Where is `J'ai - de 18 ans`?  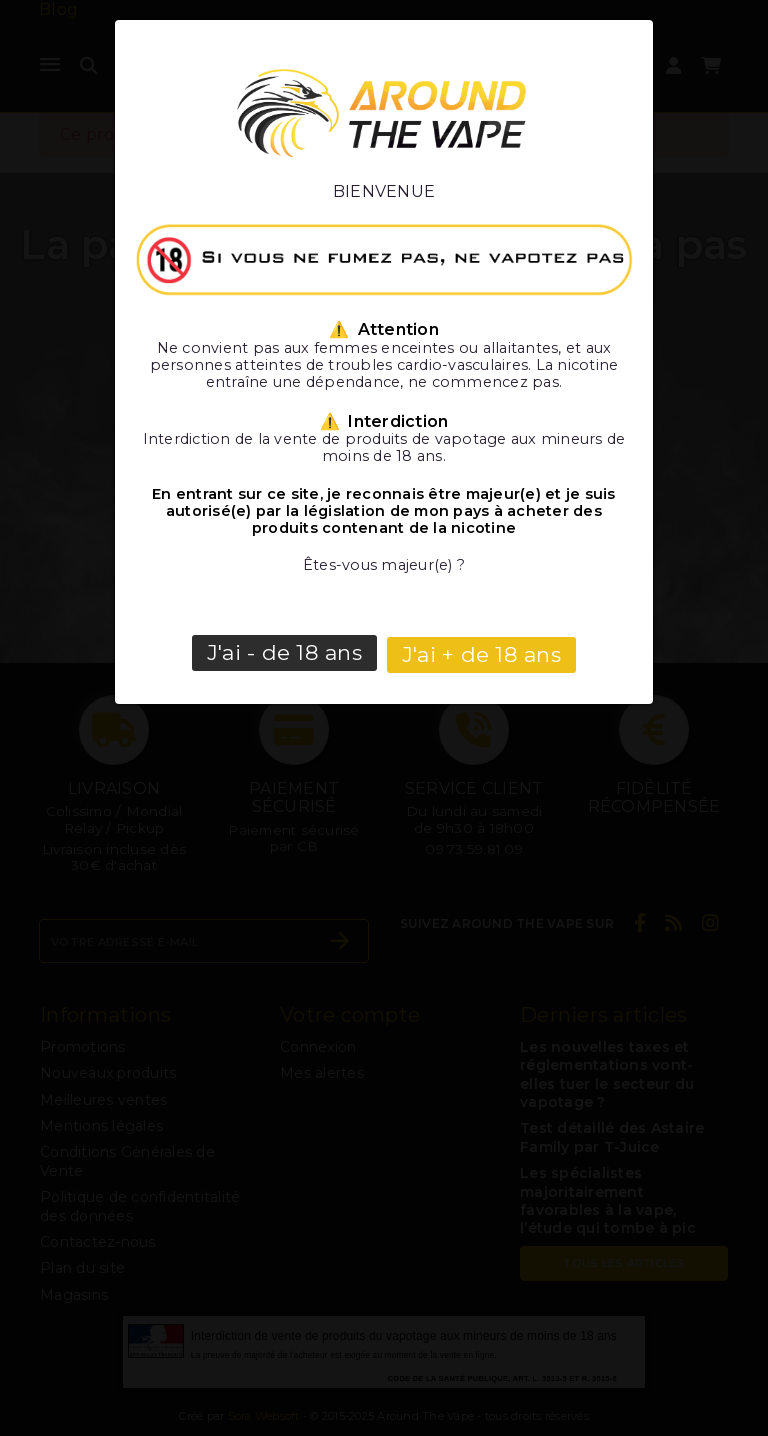
J'ai - de 18 ans is located at coordinates (284, 652).